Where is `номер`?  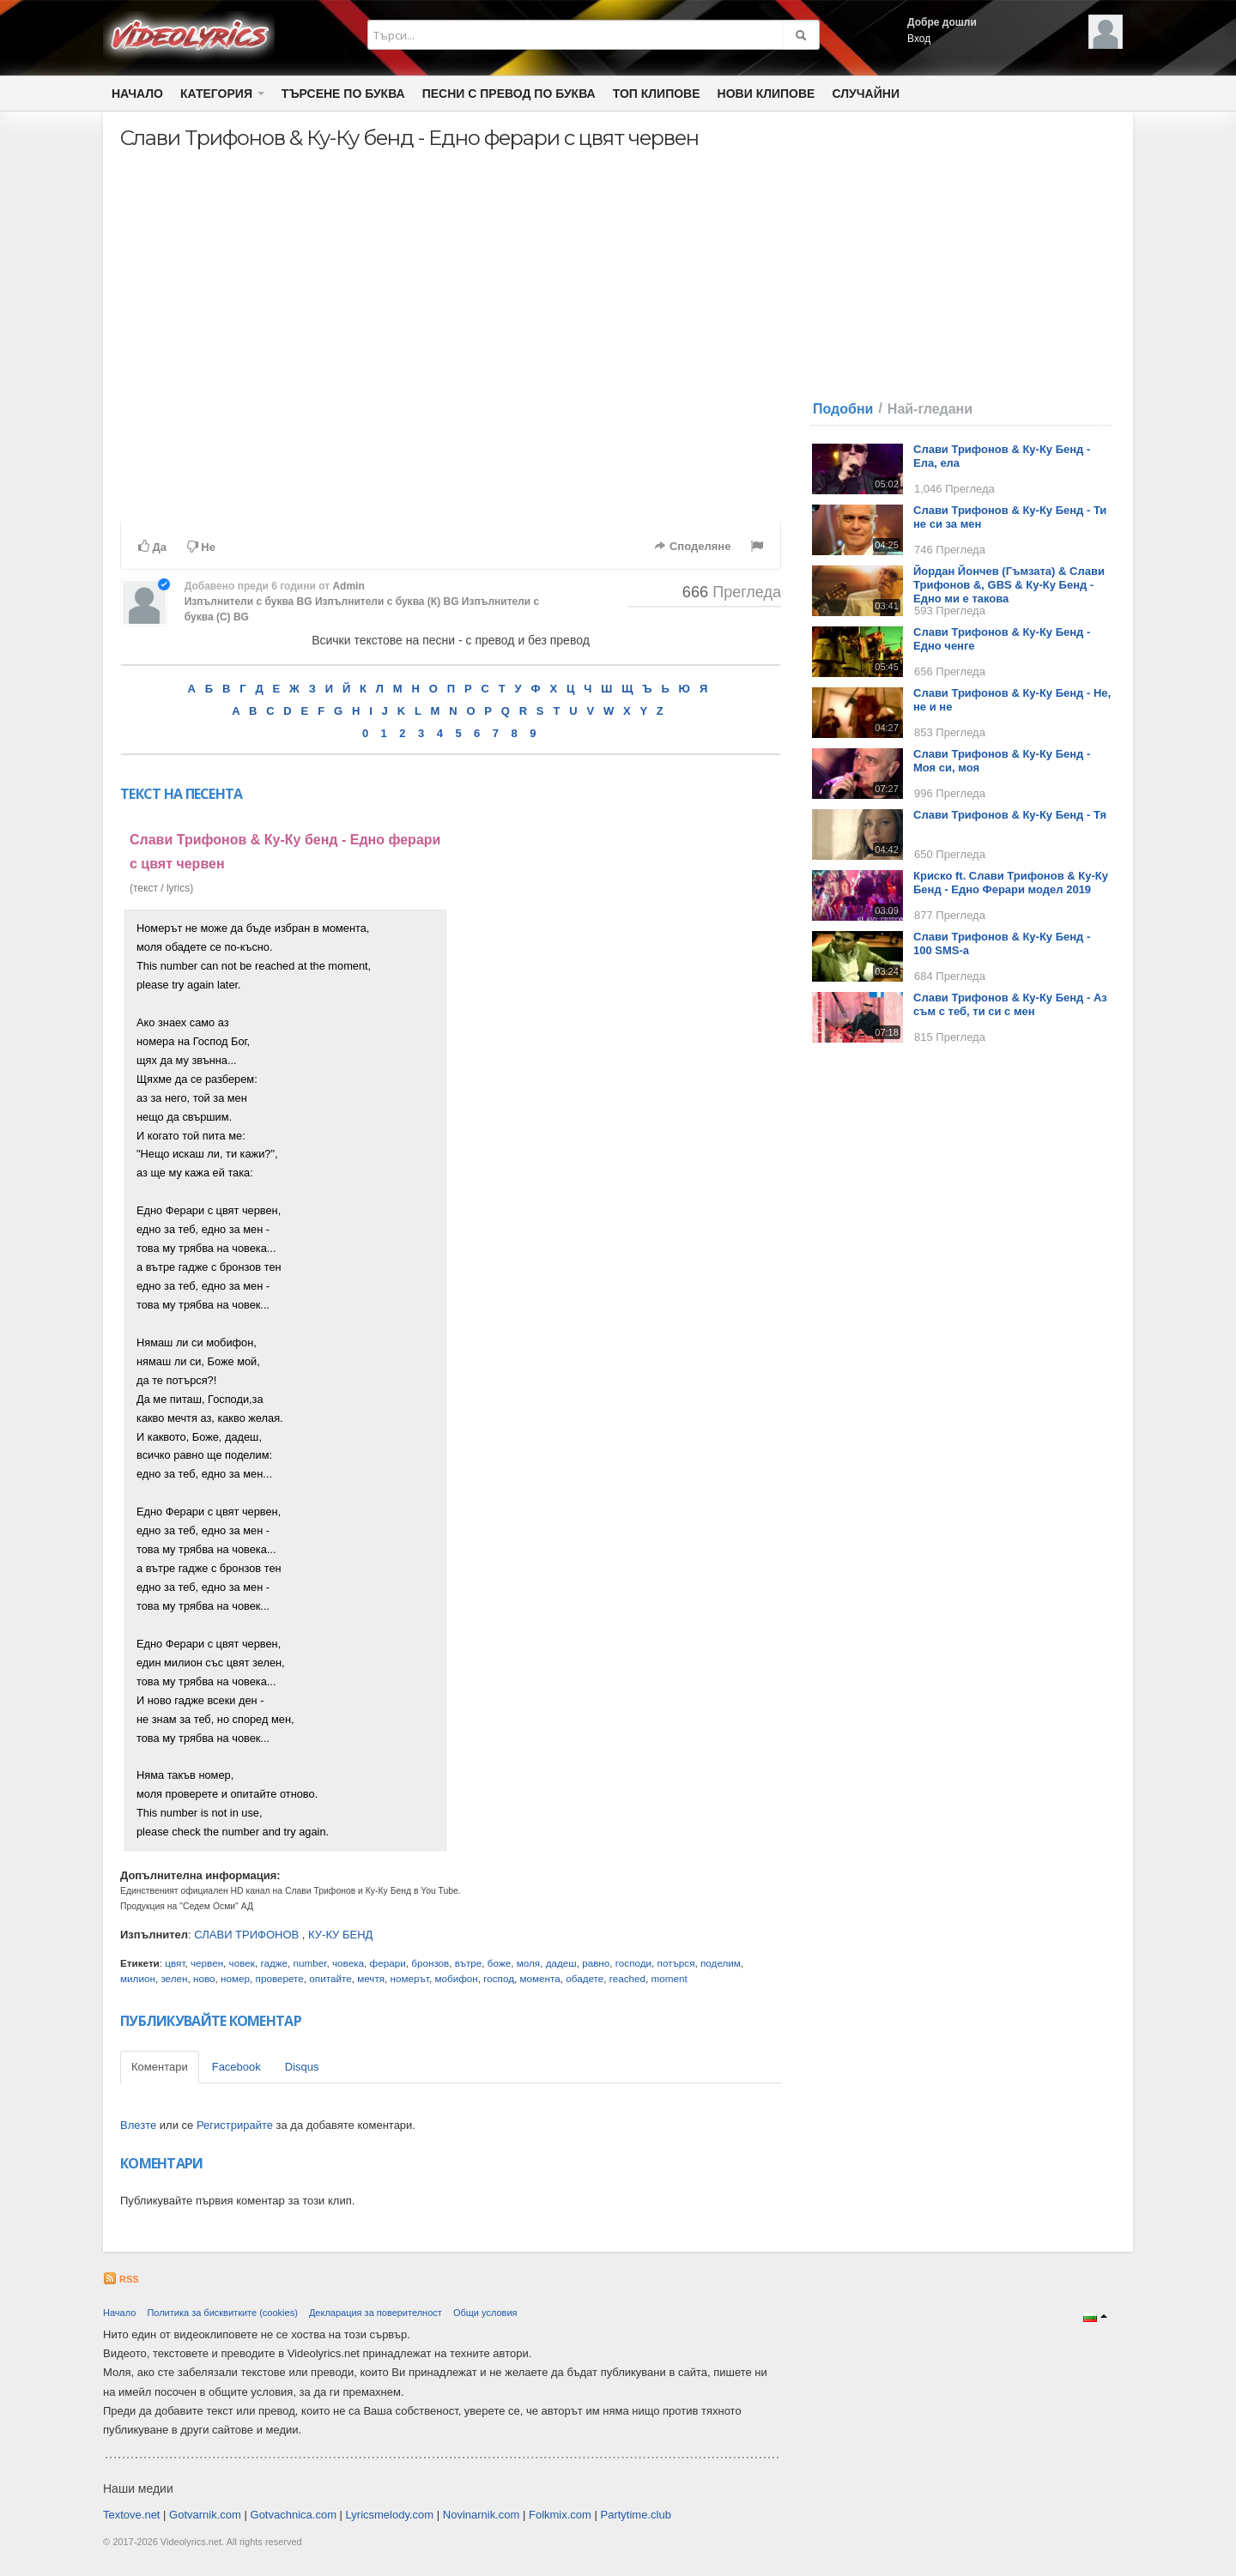
номер is located at coordinates (235, 1978).